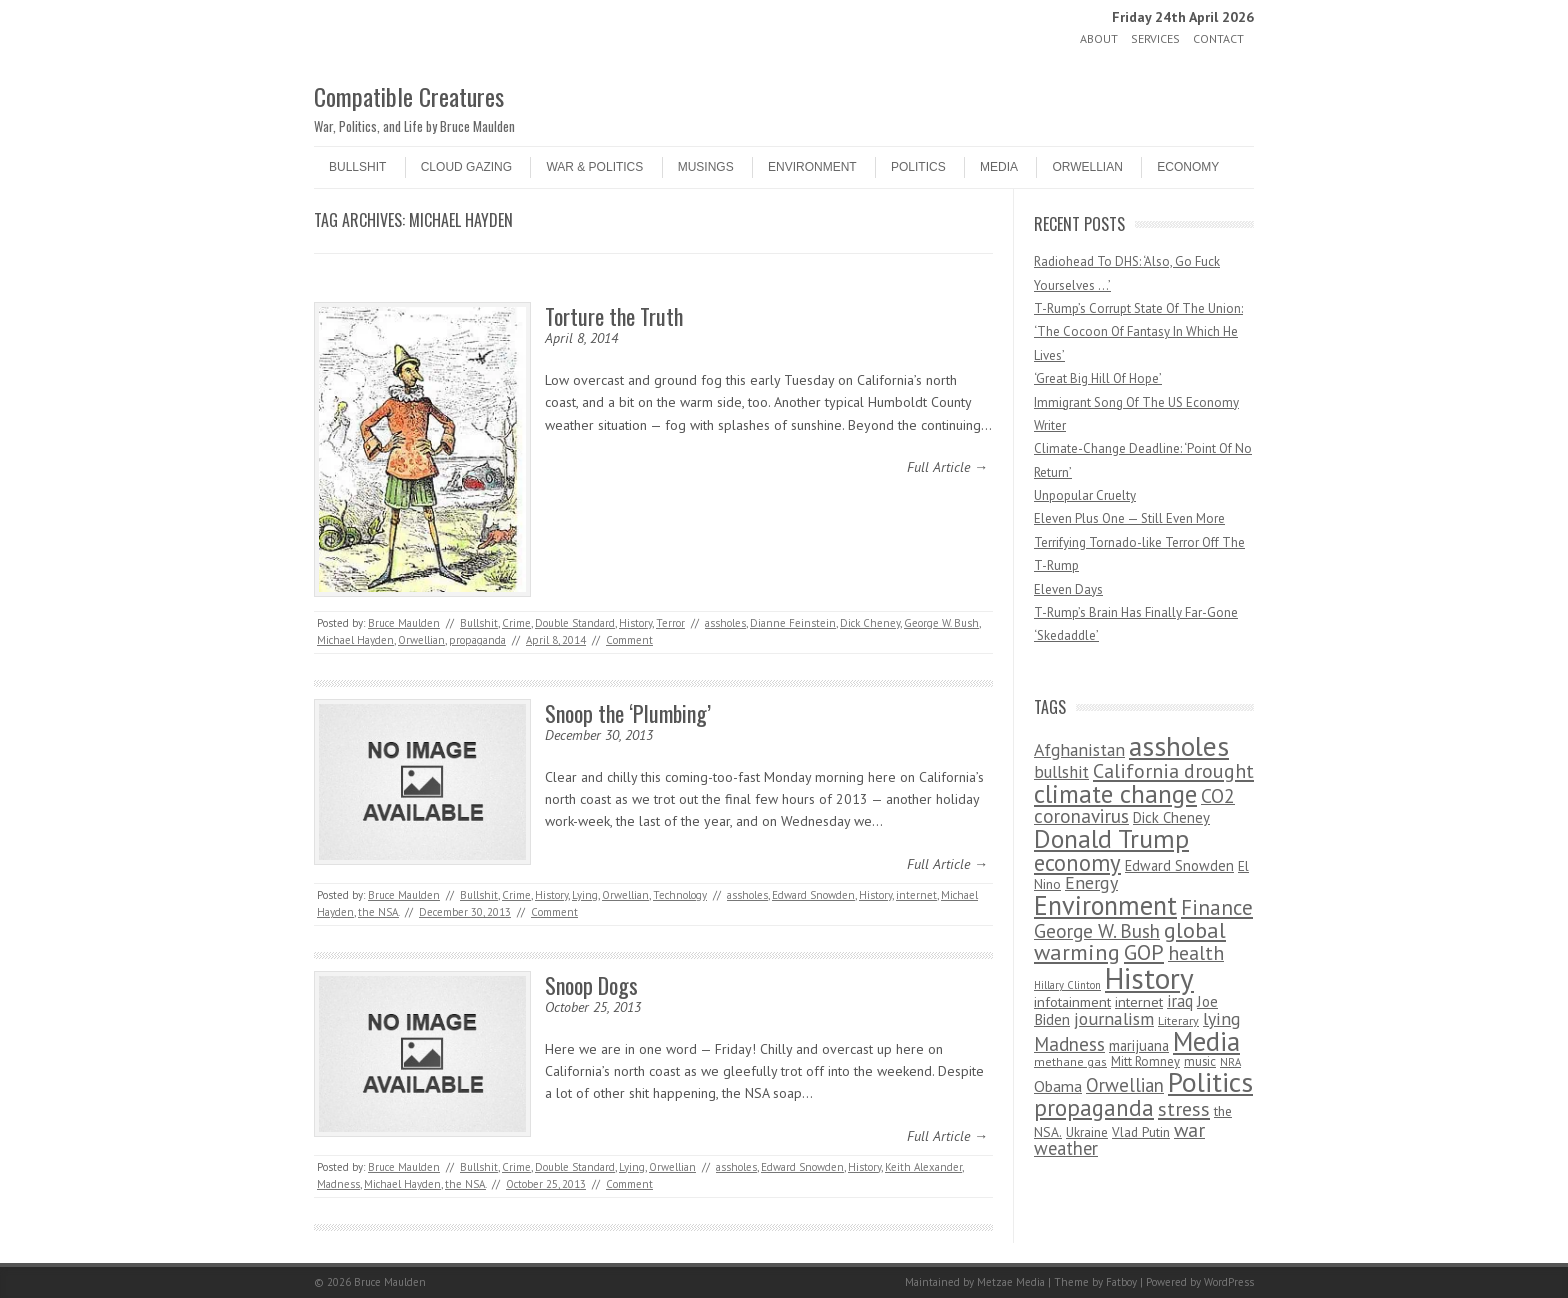 This screenshot has height=1298, width=1568. Describe the element at coordinates (1136, 402) in the screenshot. I see `Immigrant Song Of The US Economy` at that location.